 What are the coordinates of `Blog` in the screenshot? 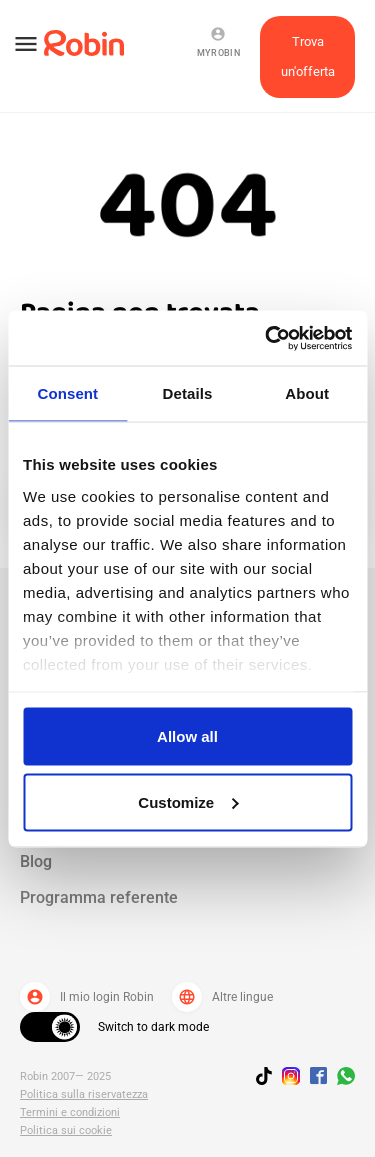 It's located at (36, 861).